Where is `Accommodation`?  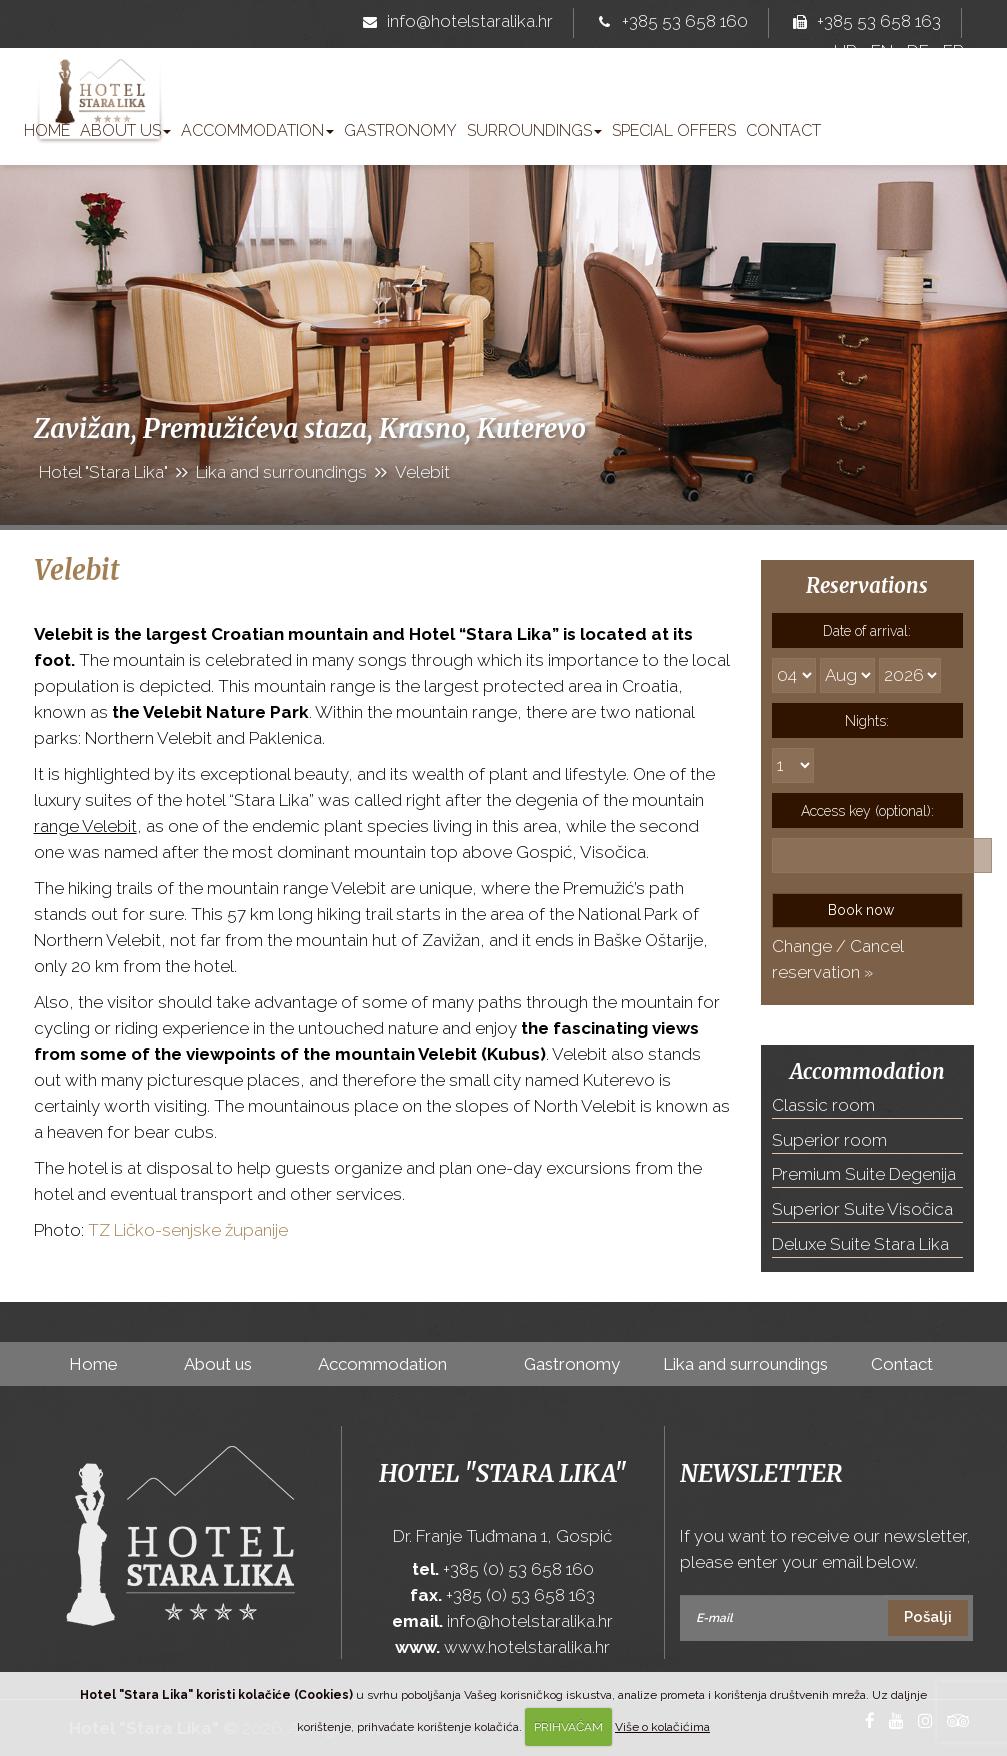
Accommodation is located at coordinates (257, 130).